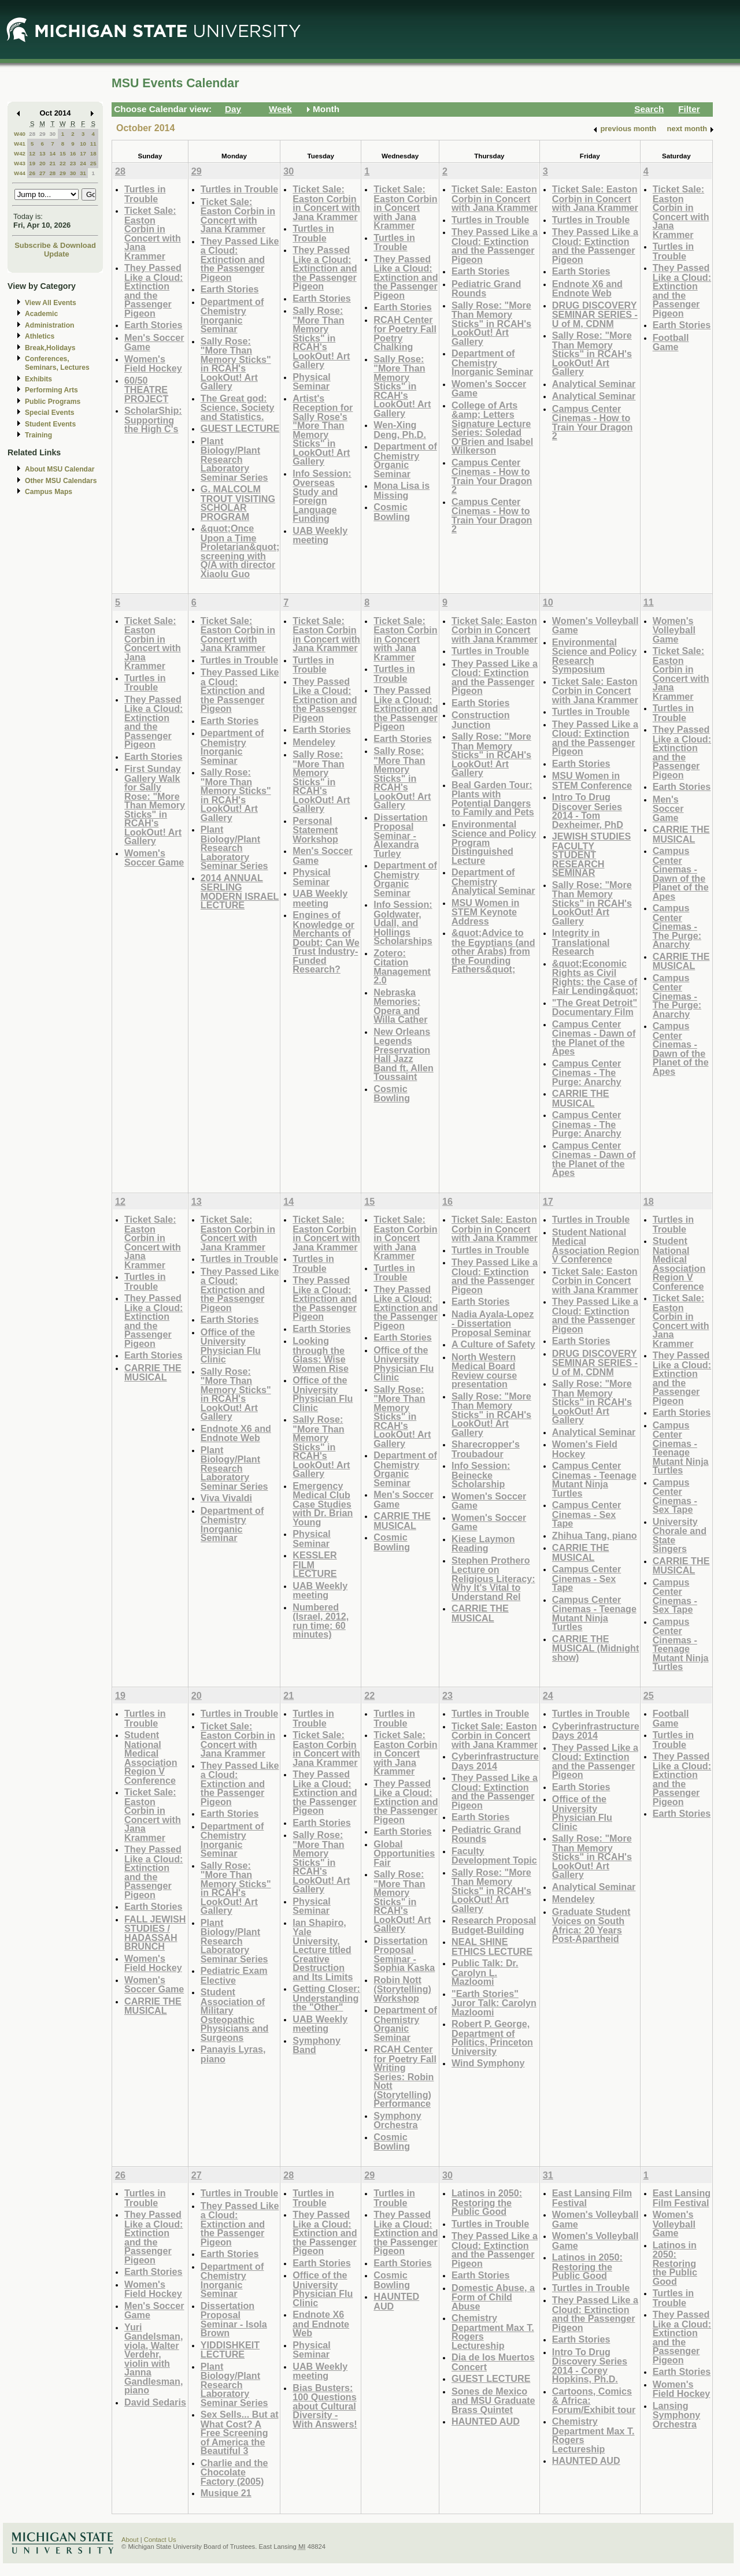 The image size is (740, 2576). What do you see at coordinates (226, 2493) in the screenshot?
I see `Musique 21` at bounding box center [226, 2493].